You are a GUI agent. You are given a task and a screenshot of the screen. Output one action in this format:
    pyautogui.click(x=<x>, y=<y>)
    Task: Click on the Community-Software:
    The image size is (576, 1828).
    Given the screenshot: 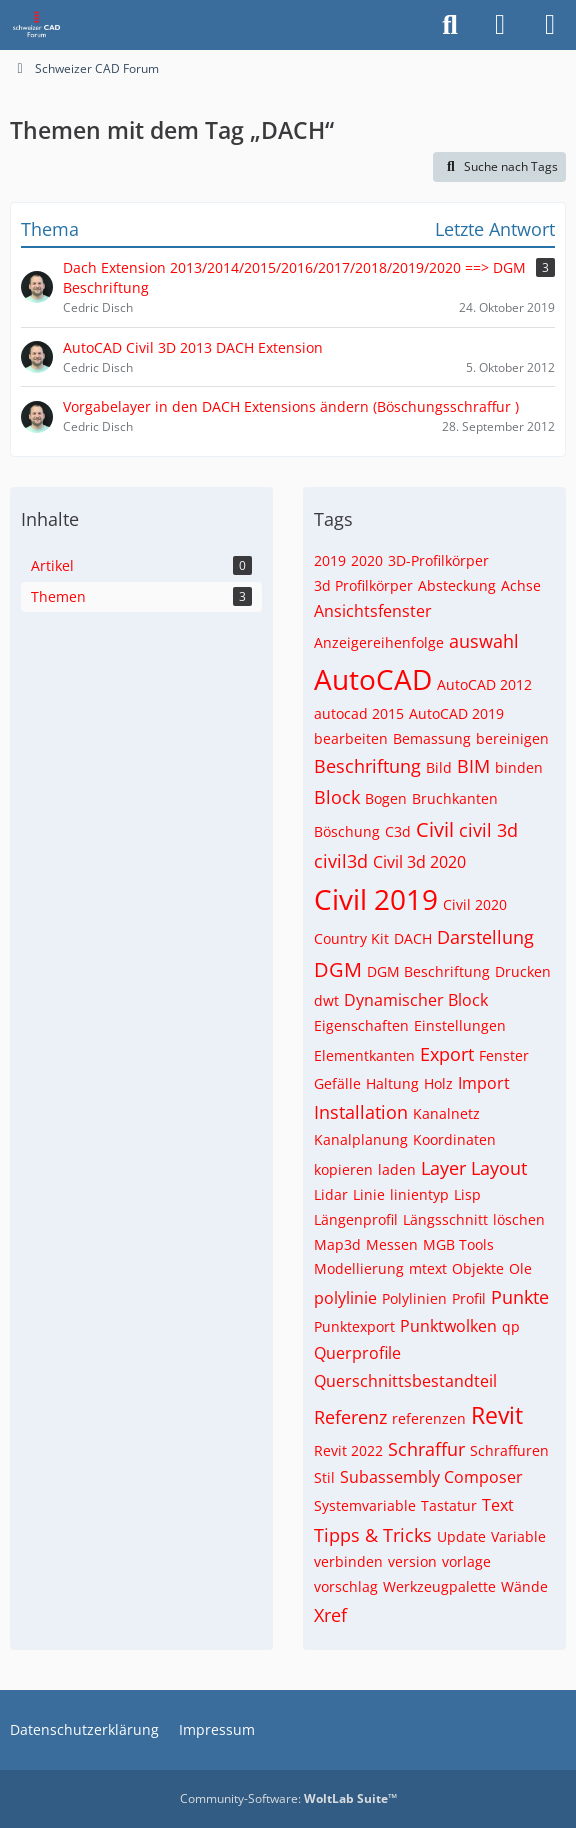 What is the action you would take?
    pyautogui.click(x=288, y=1798)
    